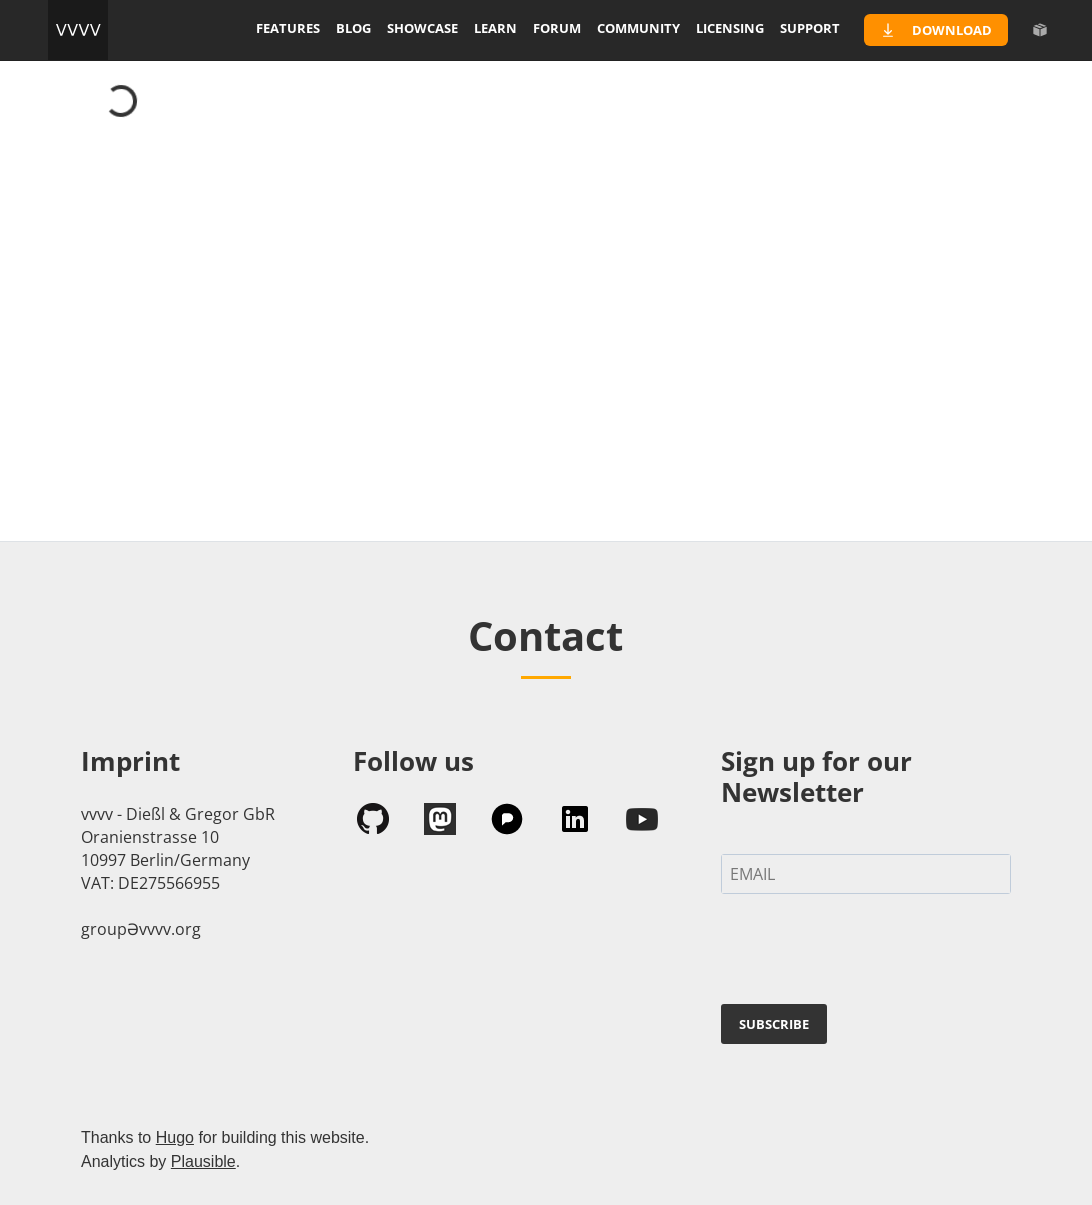 This screenshot has height=1205, width=1092. I want to click on learn, so click(495, 28).